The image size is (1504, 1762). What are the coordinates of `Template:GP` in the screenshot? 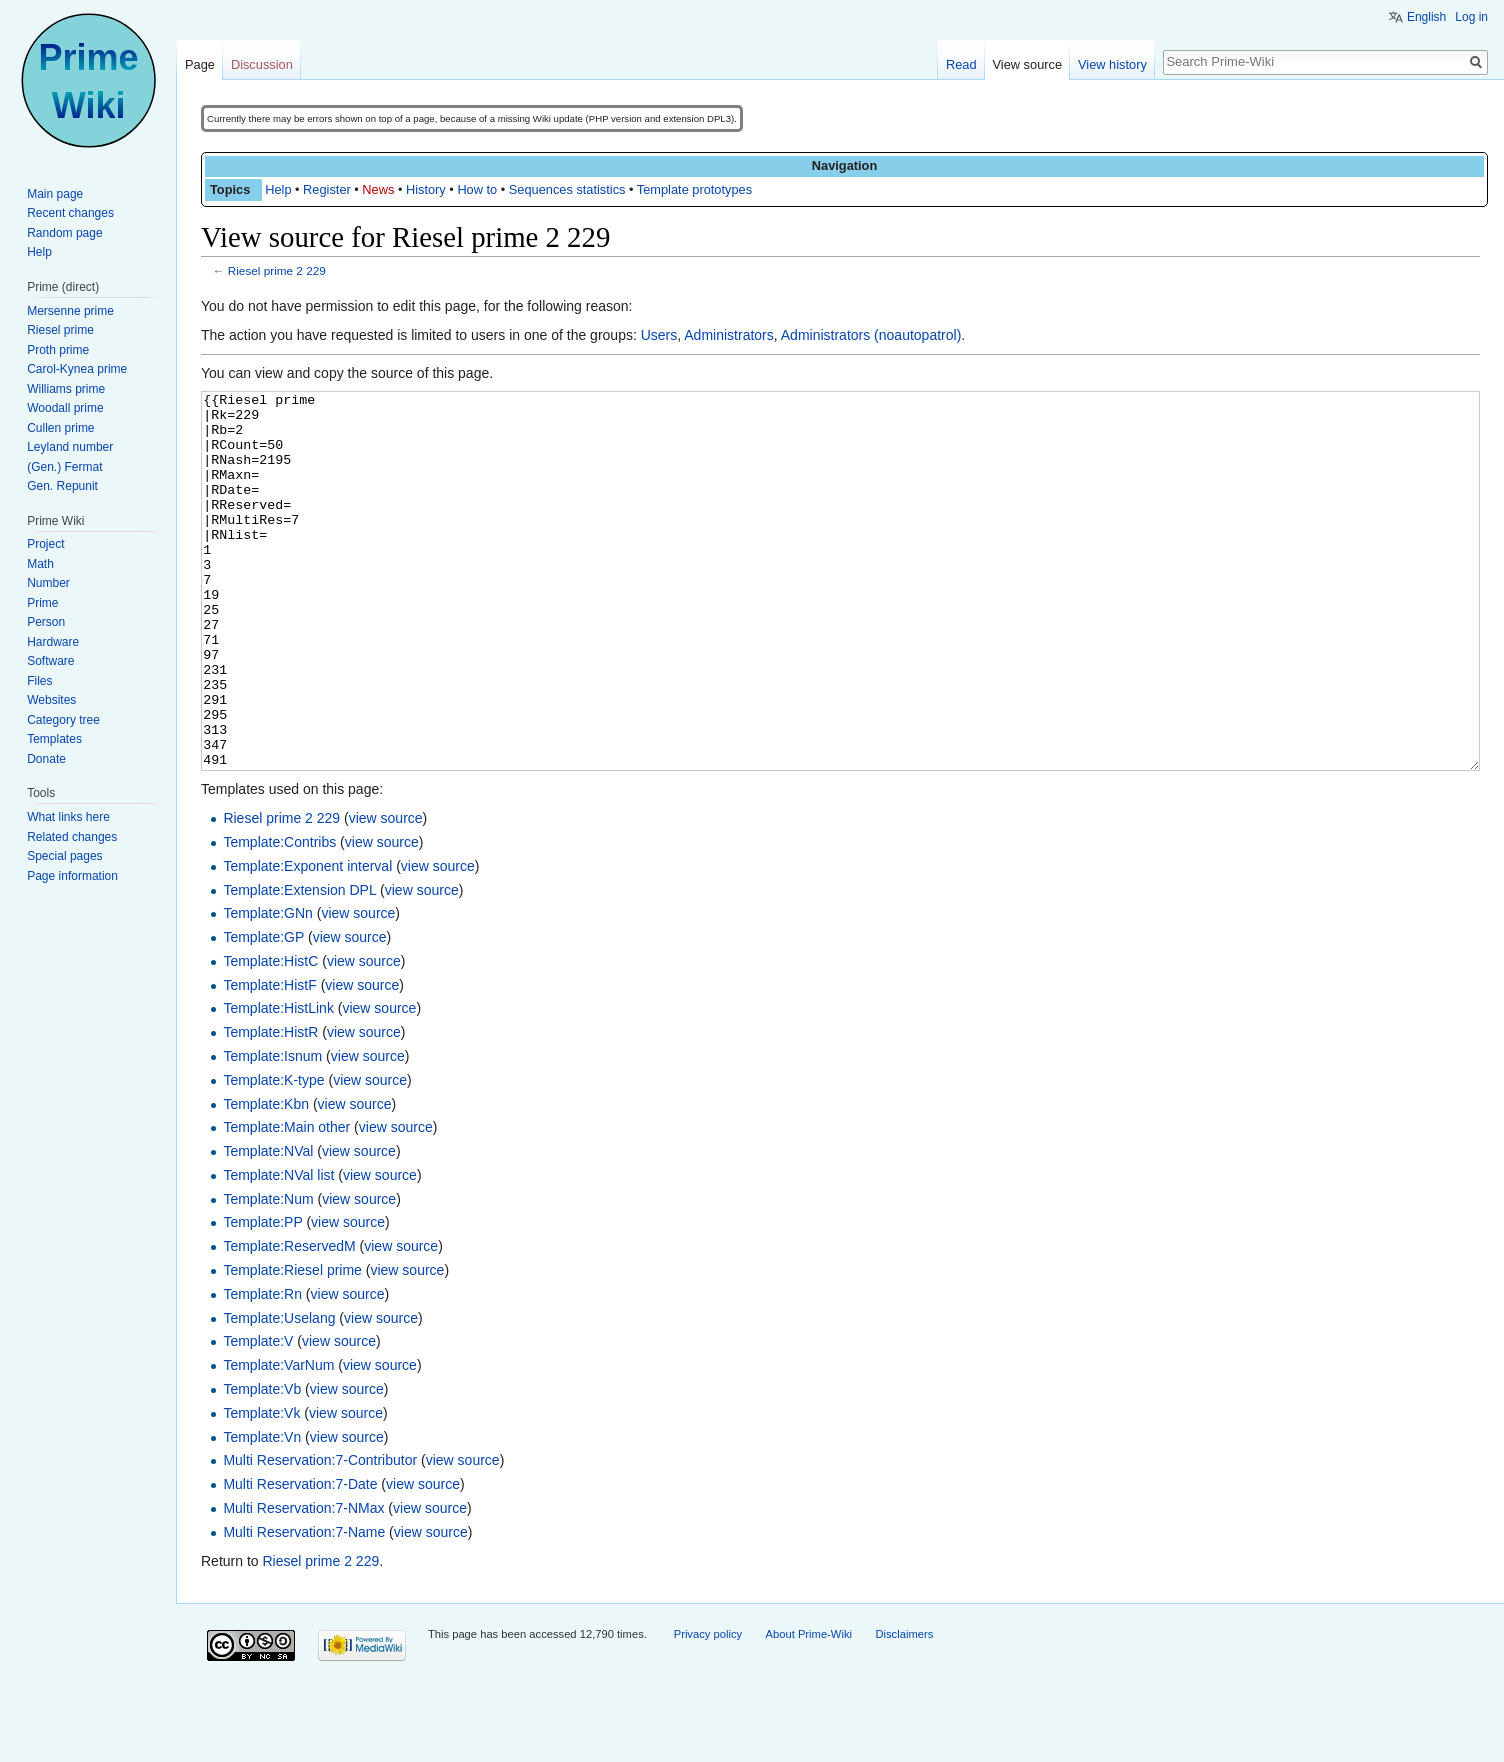 It's located at (263, 1012).